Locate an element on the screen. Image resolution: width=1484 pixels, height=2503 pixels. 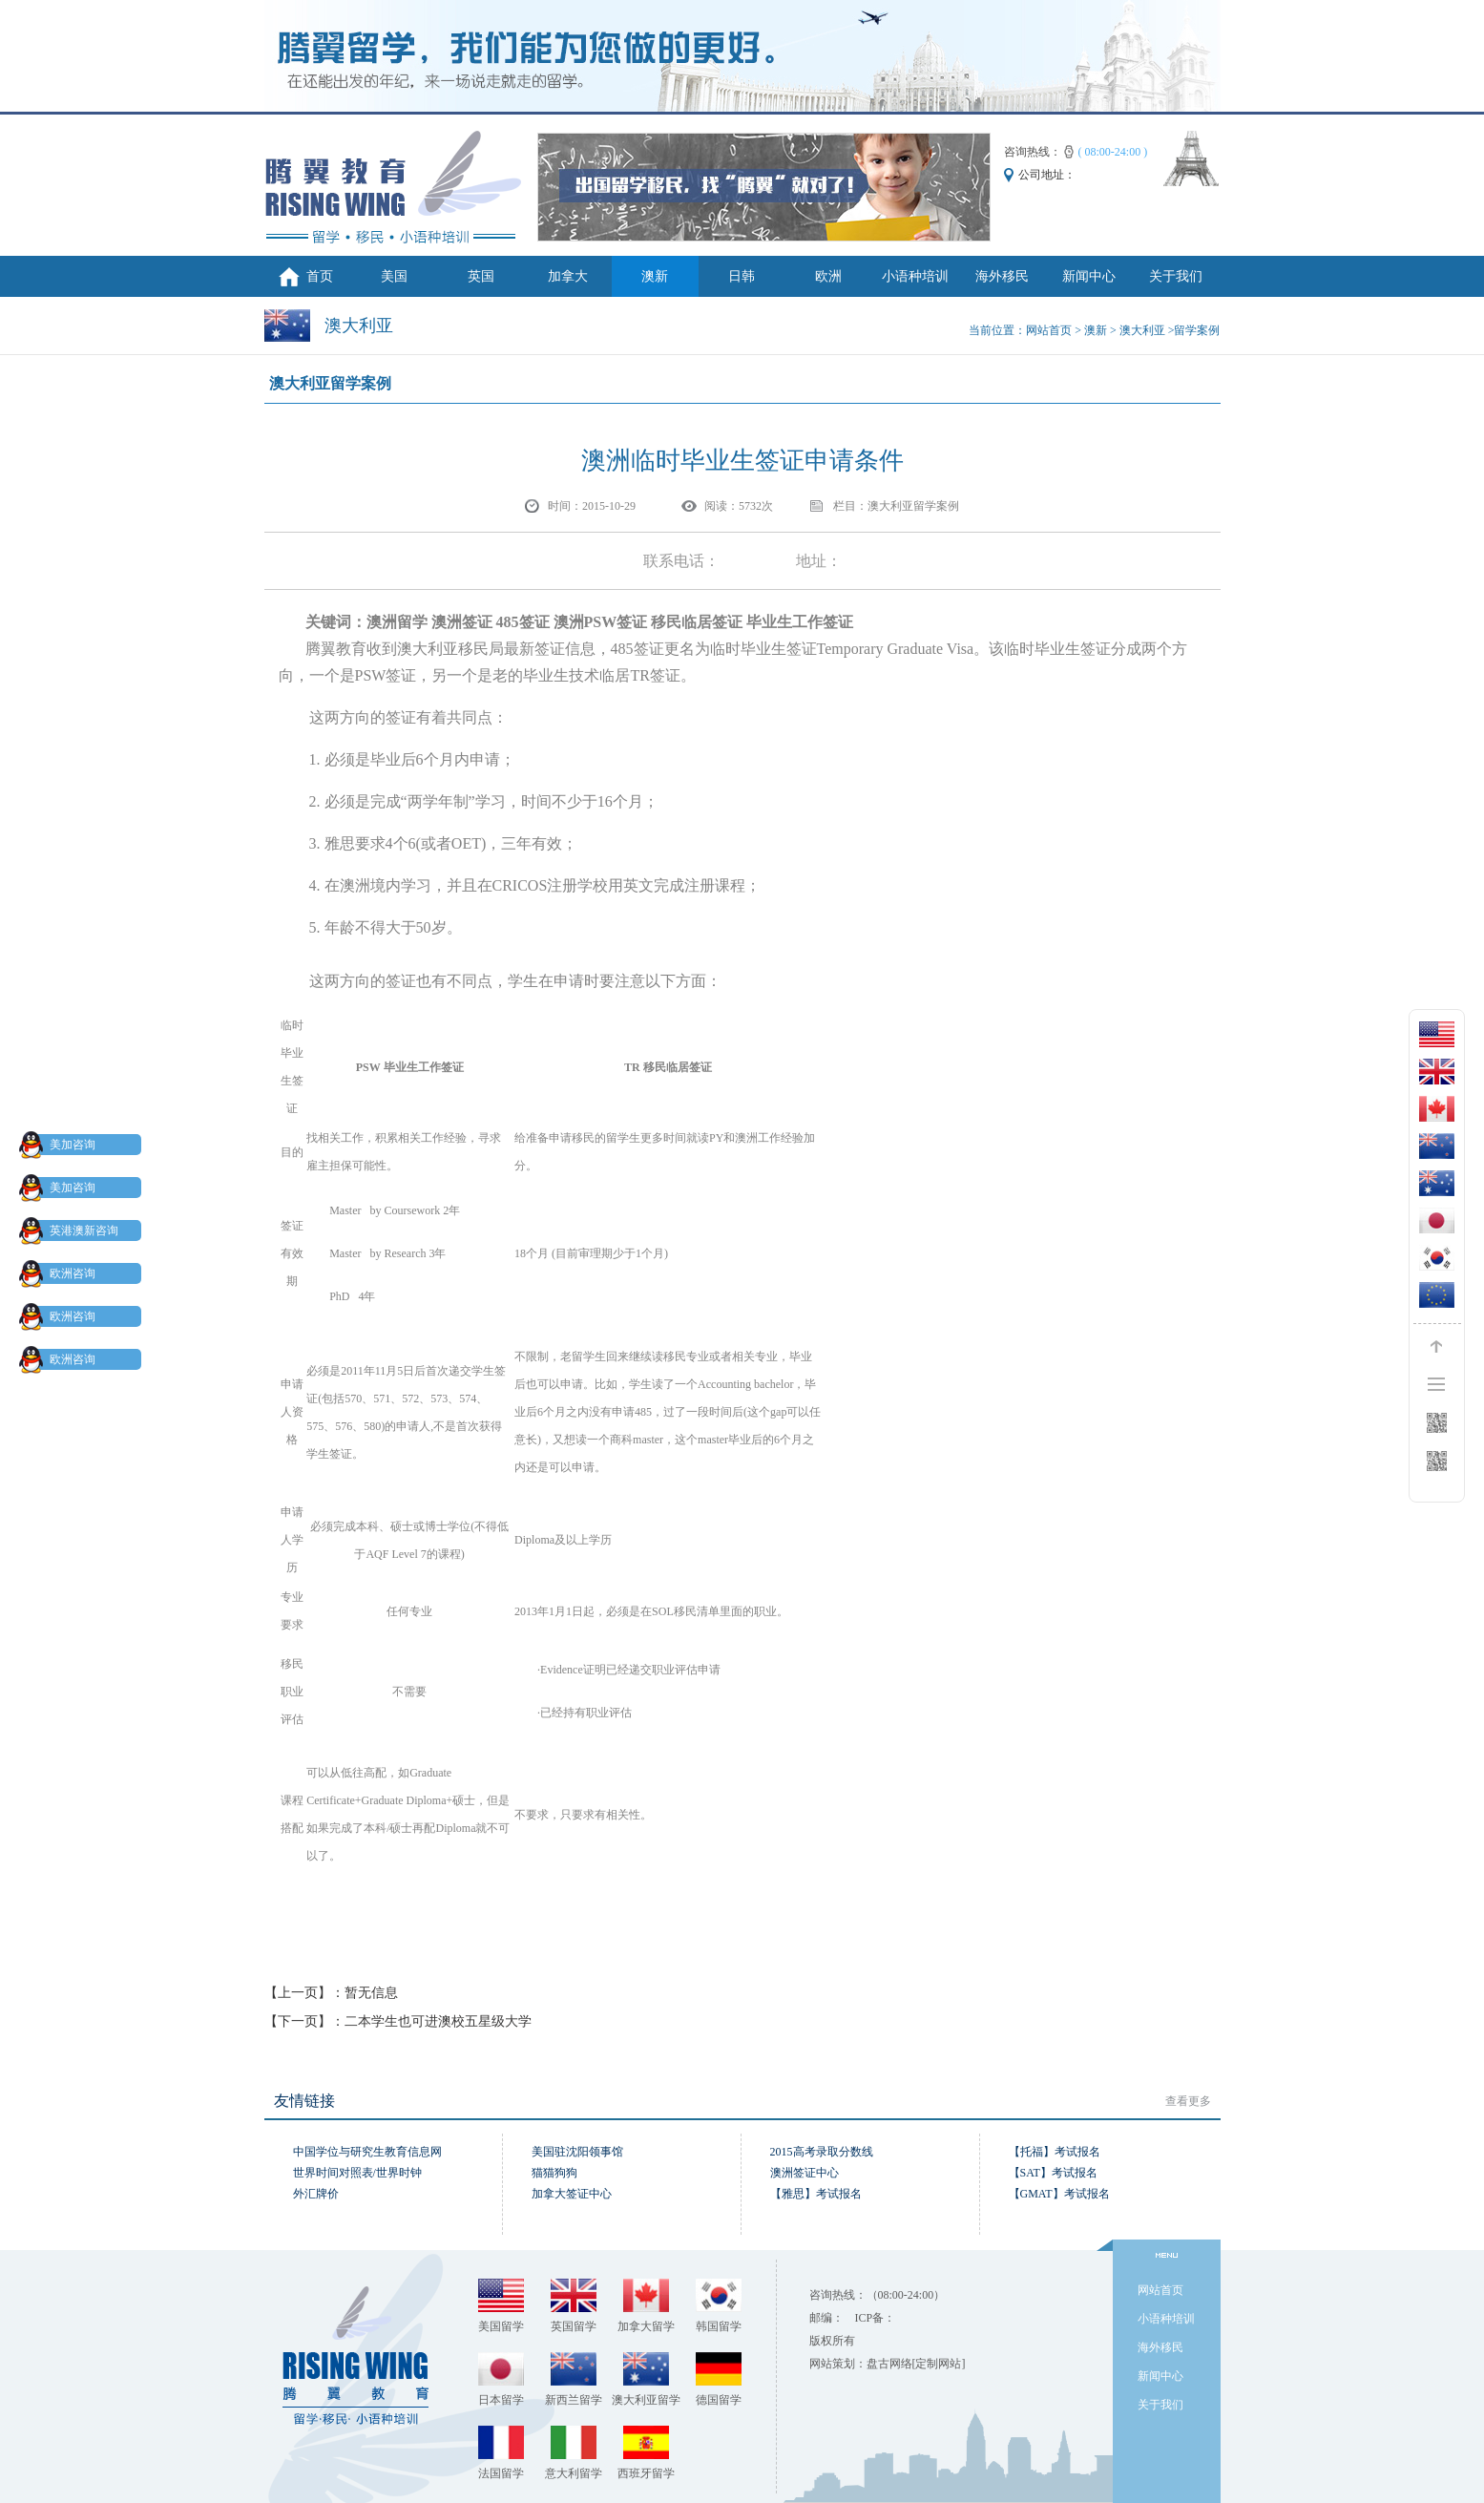
二本学生也可进澳校五星级大学 is located at coordinates (438, 2021).